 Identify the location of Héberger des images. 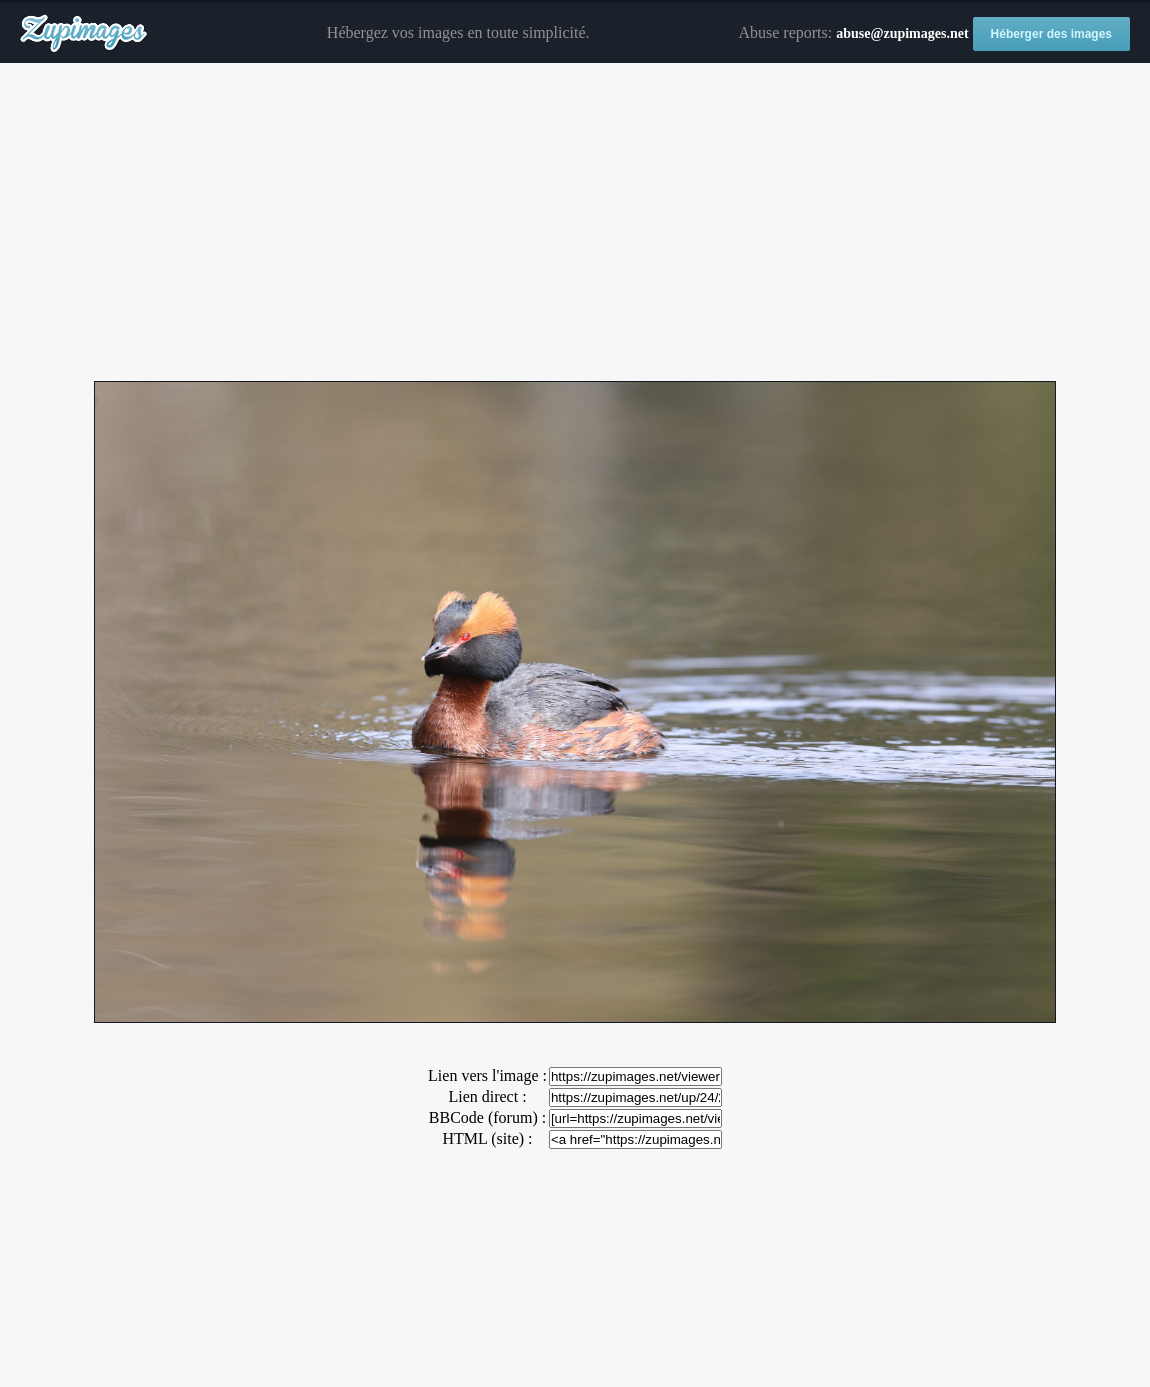
(1051, 34).